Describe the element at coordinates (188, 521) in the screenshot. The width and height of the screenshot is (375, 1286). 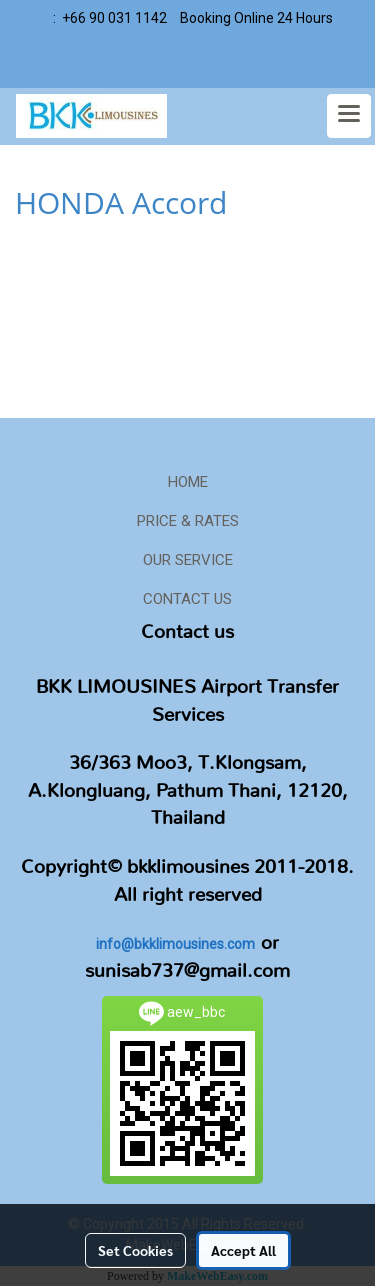
I see `PRICE & RATES` at that location.